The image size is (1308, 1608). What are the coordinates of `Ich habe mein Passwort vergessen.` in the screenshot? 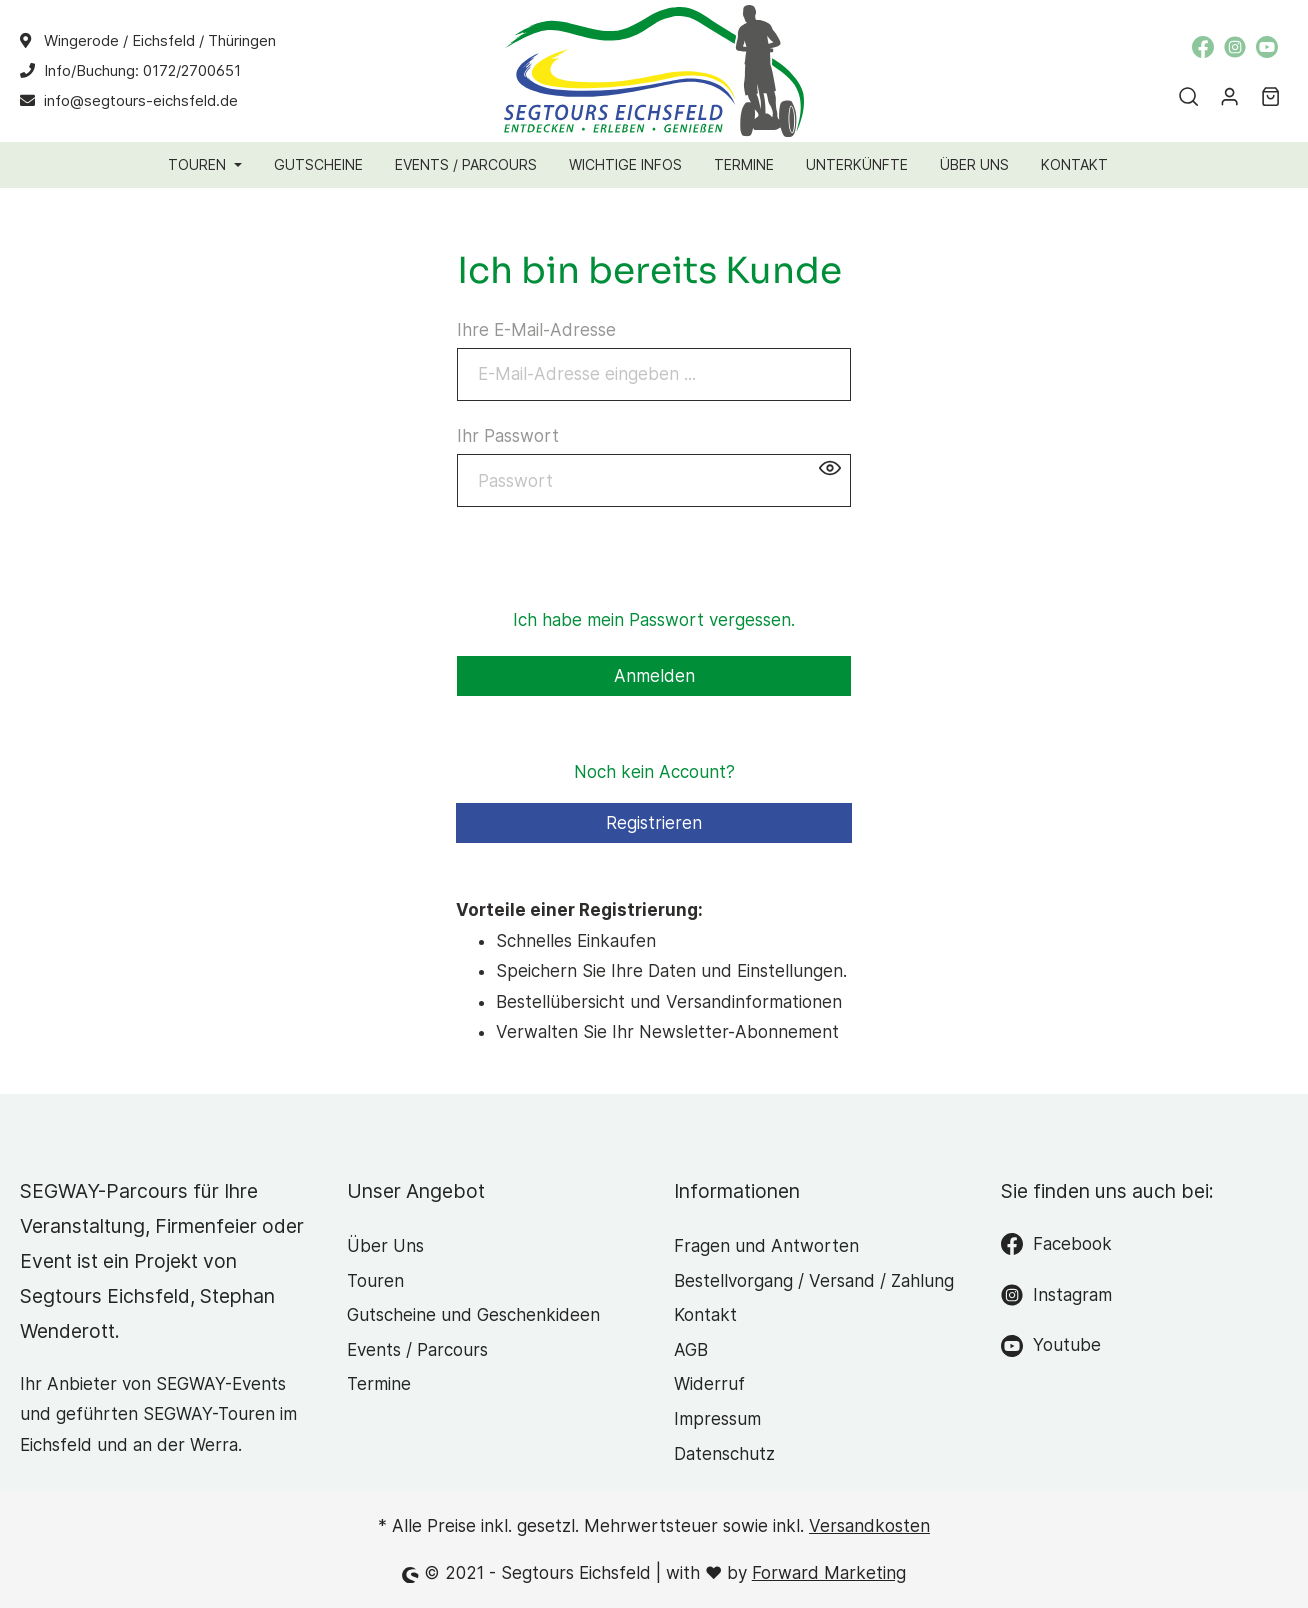 It's located at (654, 620).